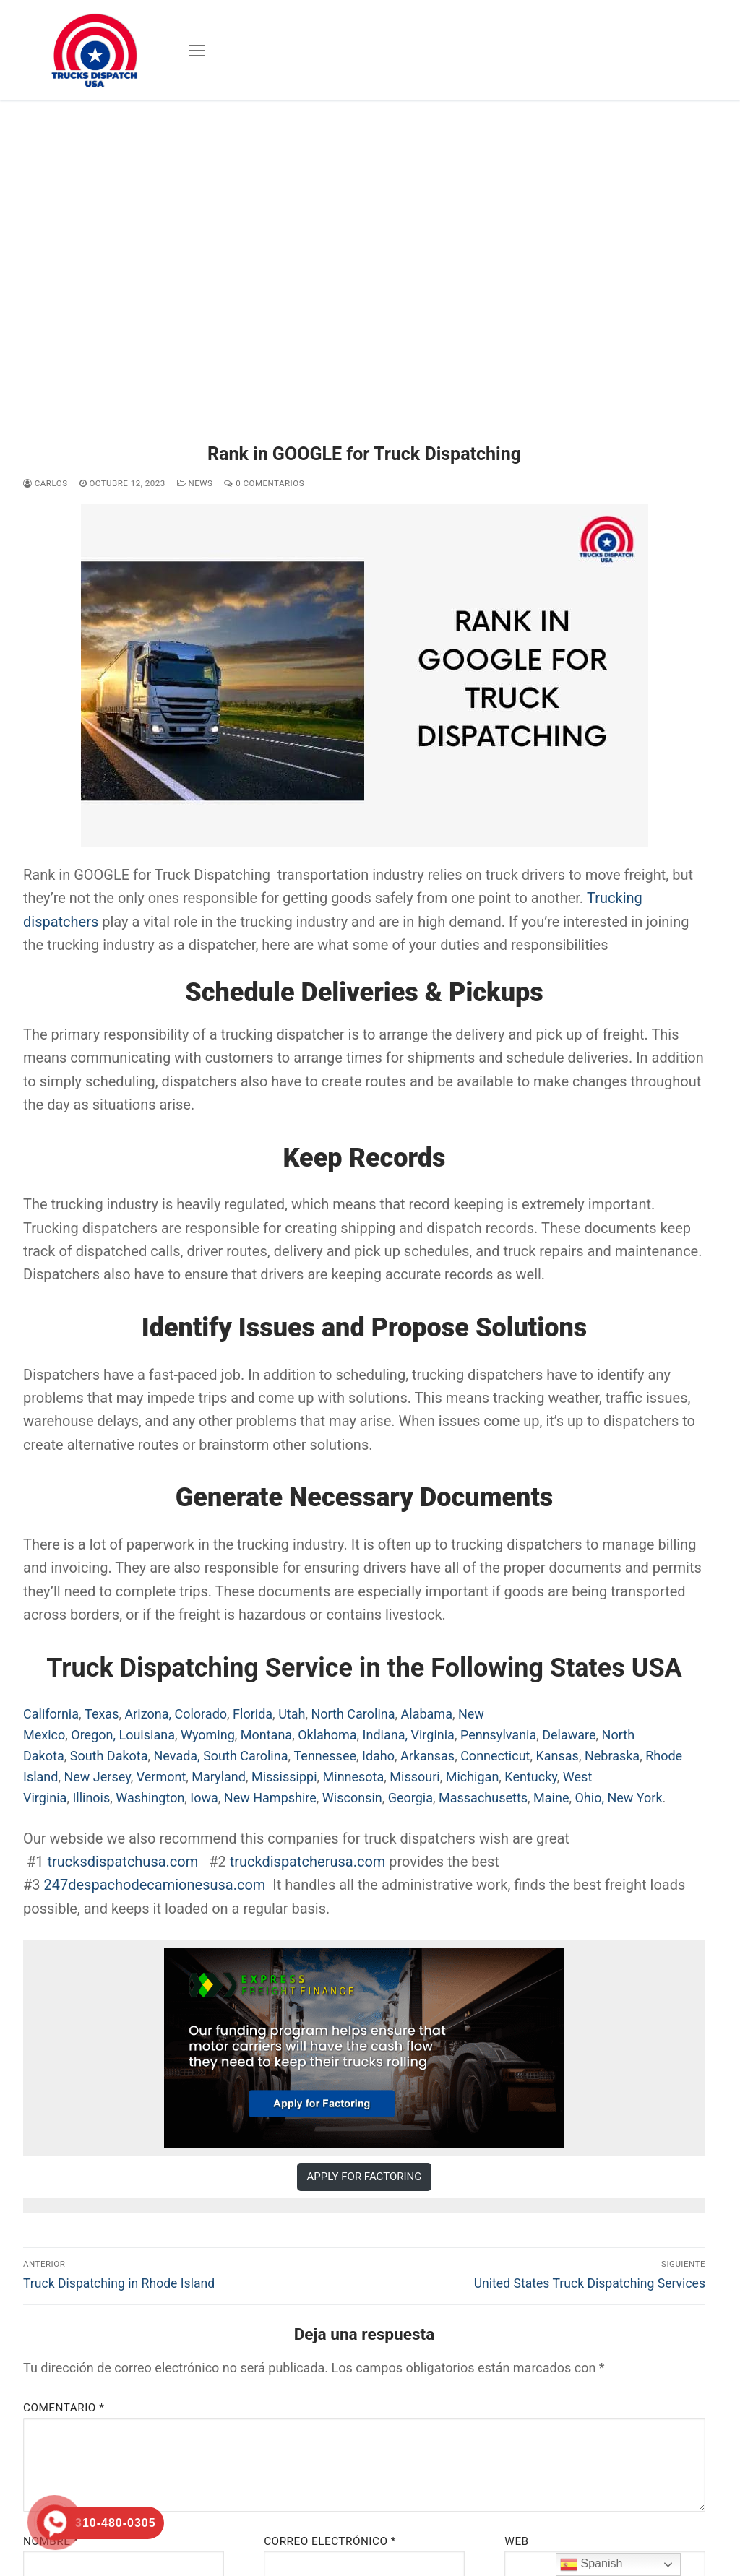  I want to click on Colorado, so click(200, 1713).